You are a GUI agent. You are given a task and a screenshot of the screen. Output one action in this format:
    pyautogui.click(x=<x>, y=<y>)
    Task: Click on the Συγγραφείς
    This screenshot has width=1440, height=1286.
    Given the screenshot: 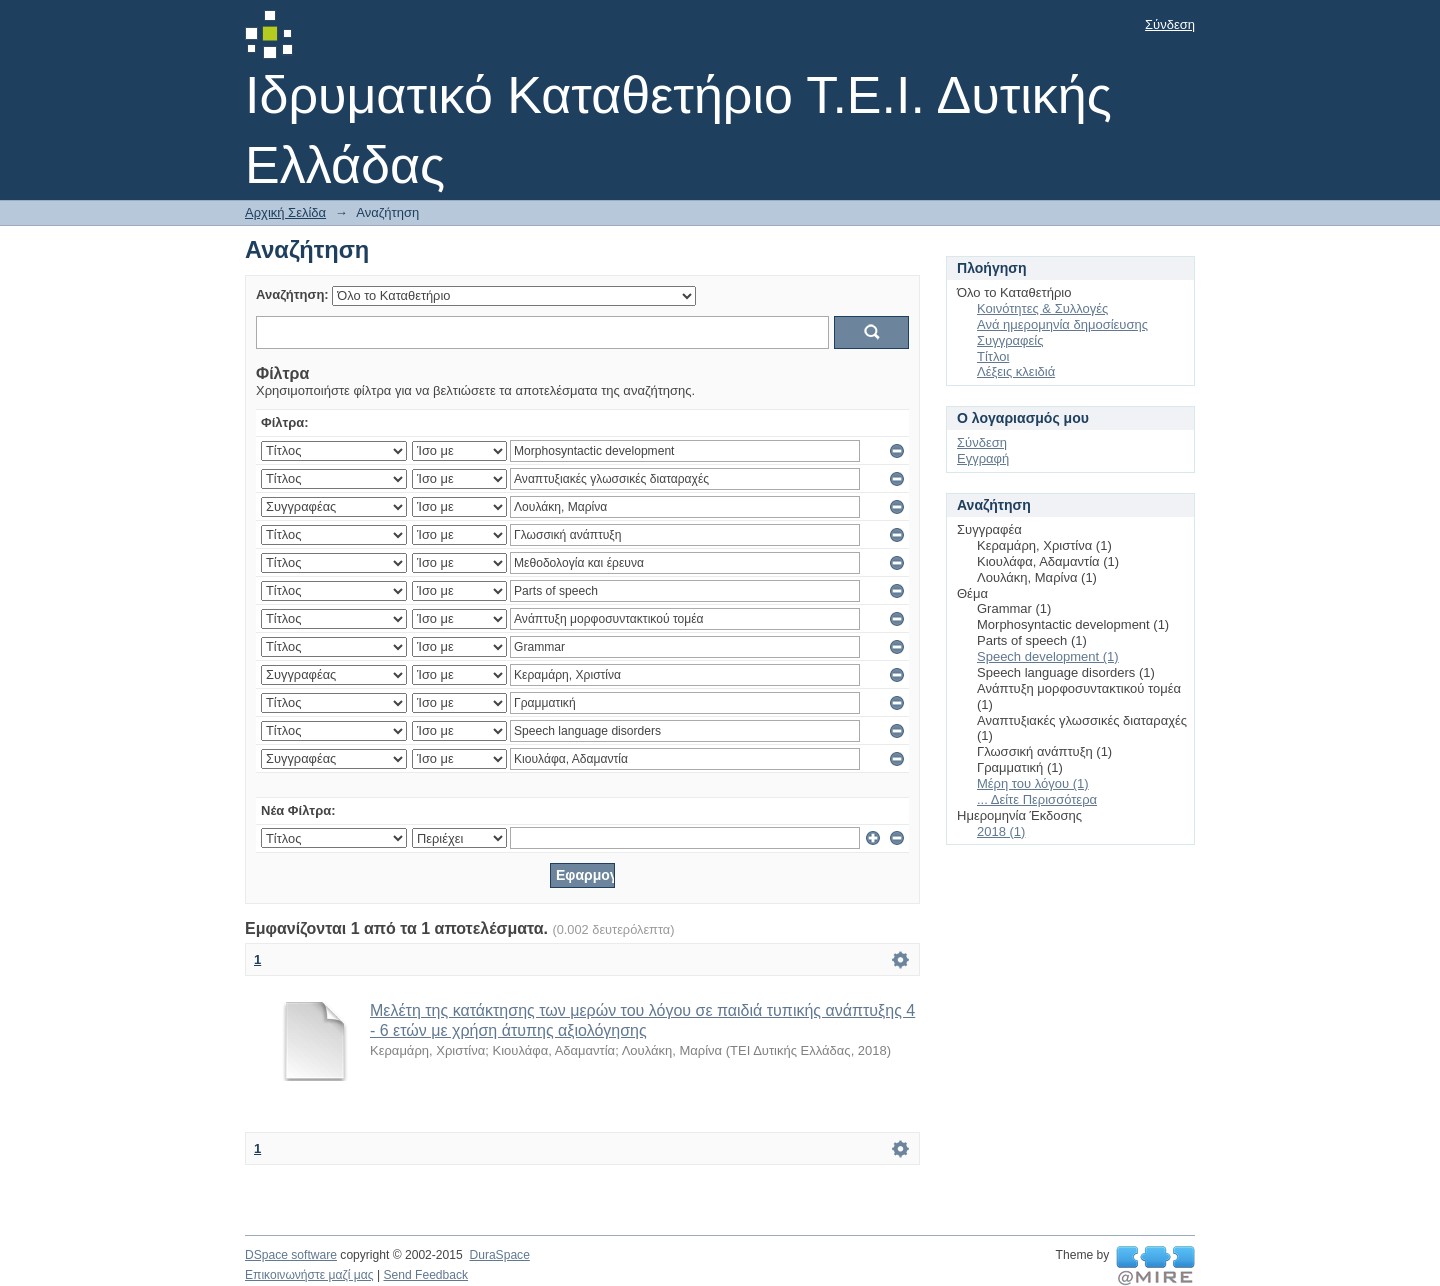 What is the action you would take?
    pyautogui.click(x=1010, y=340)
    